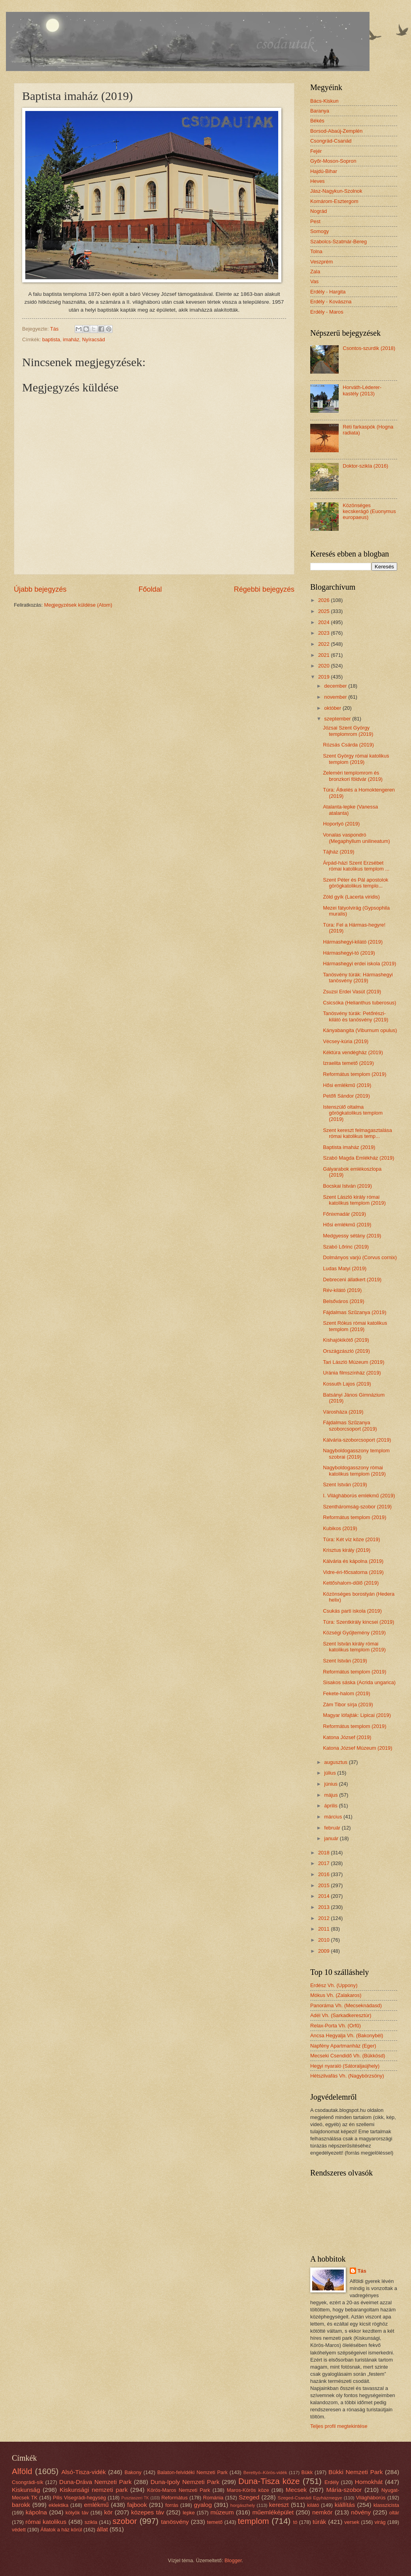  Describe the element at coordinates (323, 171) in the screenshot. I see `Hajdú-Bihar` at that location.